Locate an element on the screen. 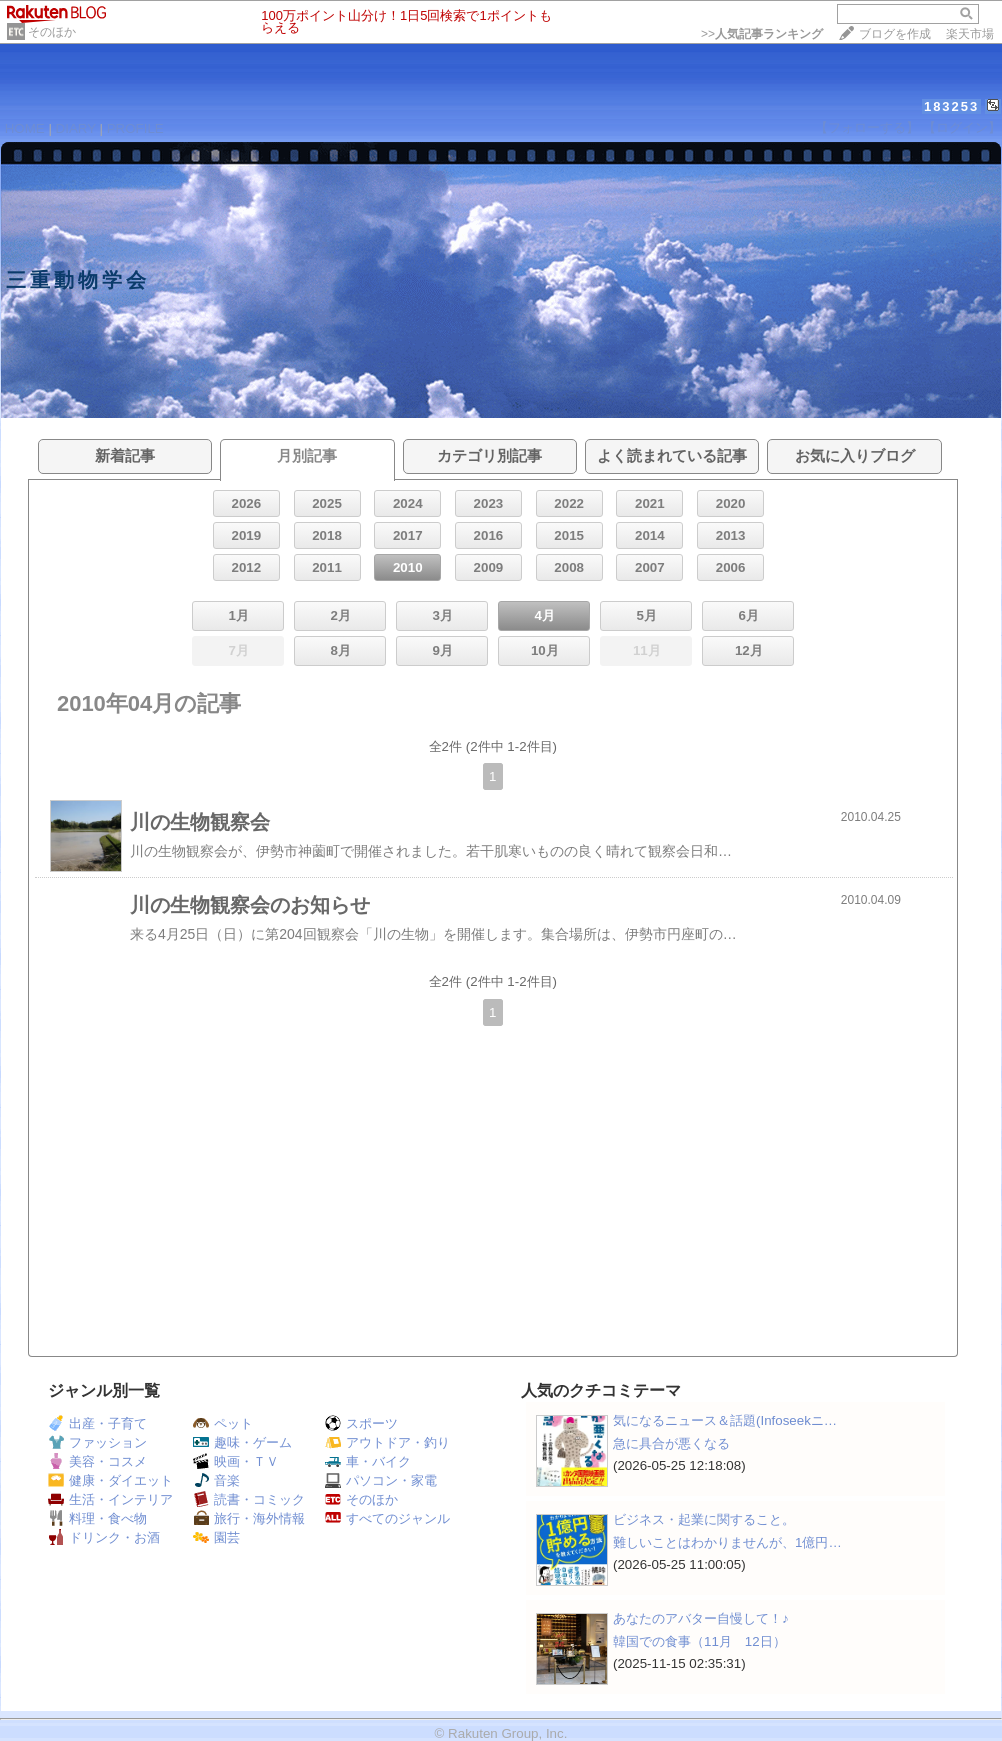 Image resolution: width=1002 pixels, height=1741 pixels. そのほか is located at coordinates (52, 32).